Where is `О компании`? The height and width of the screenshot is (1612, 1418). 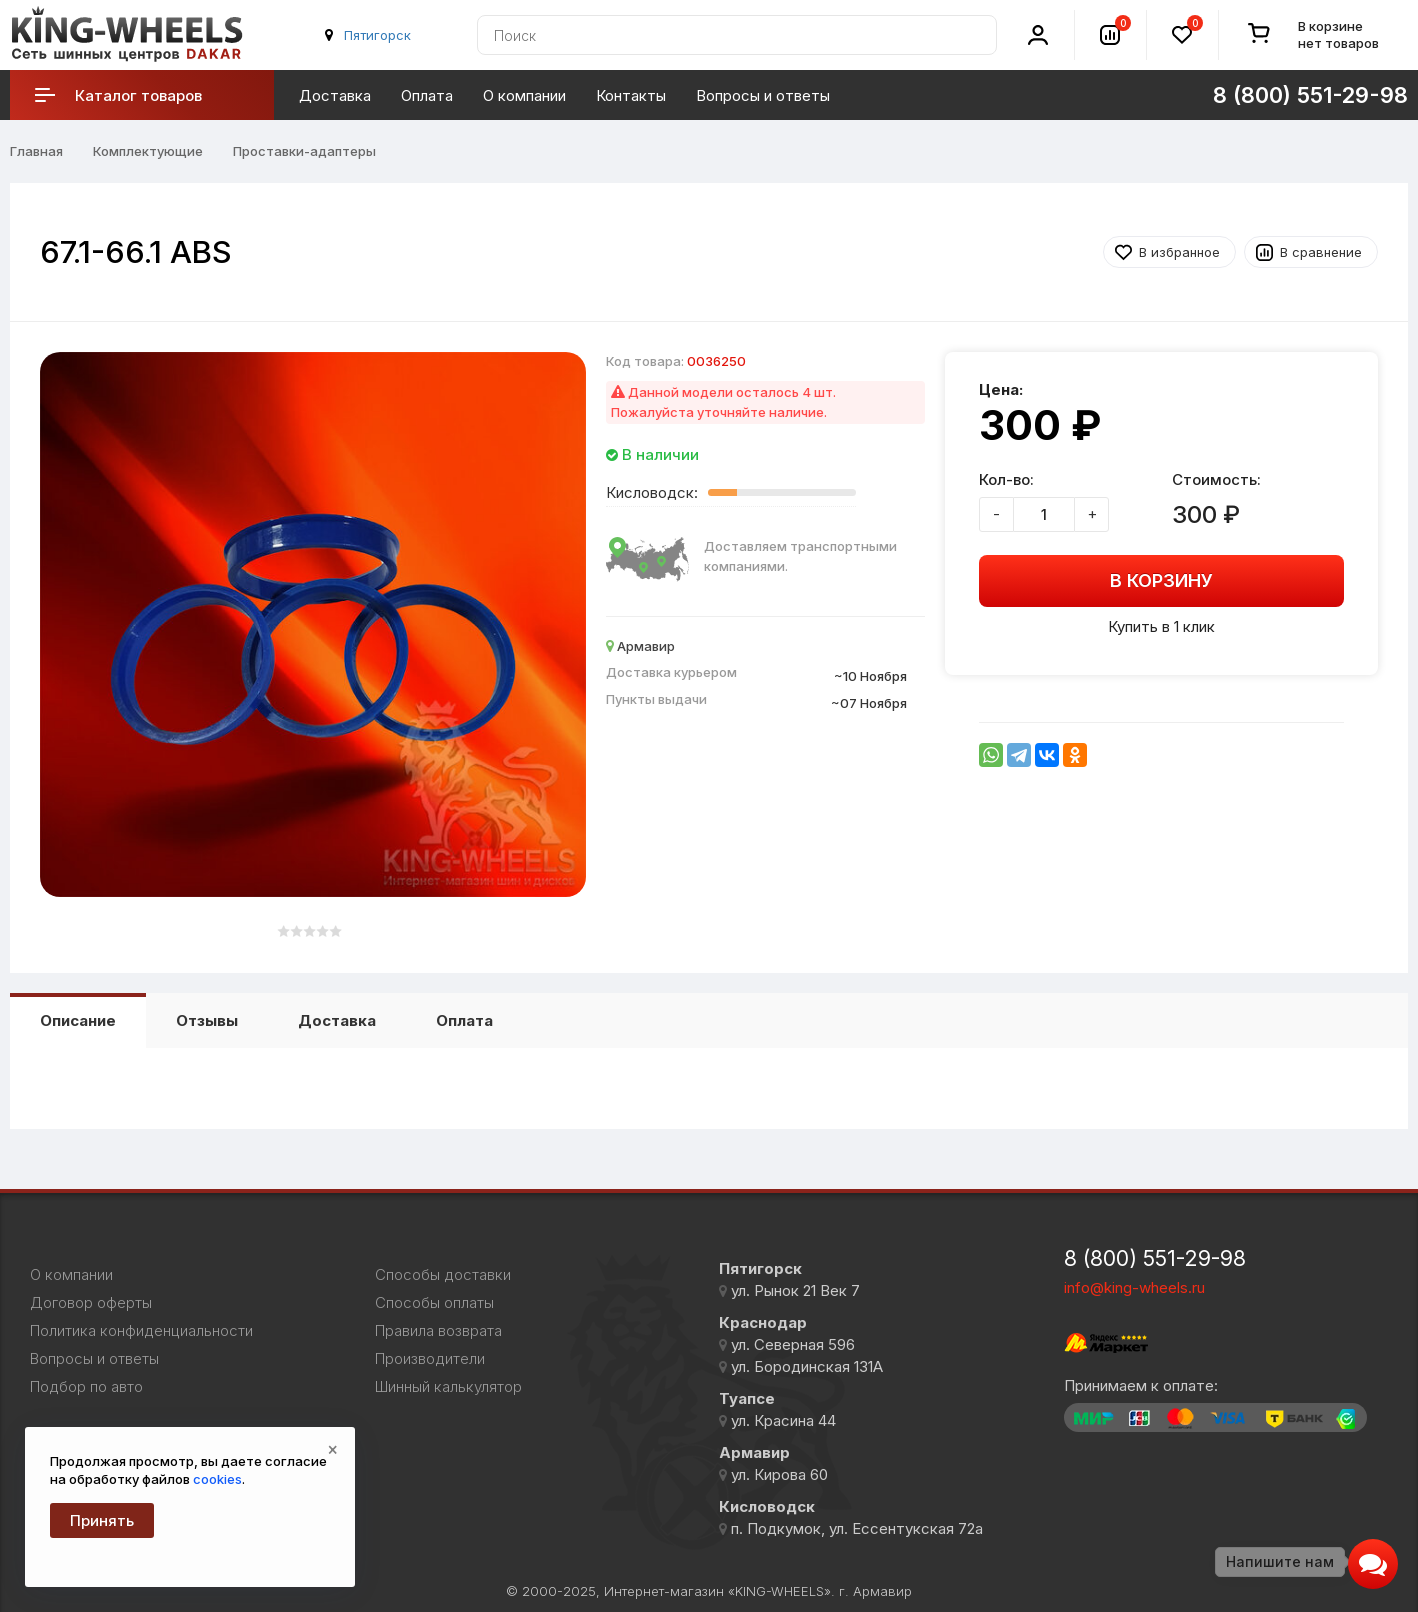
О компании is located at coordinates (524, 95).